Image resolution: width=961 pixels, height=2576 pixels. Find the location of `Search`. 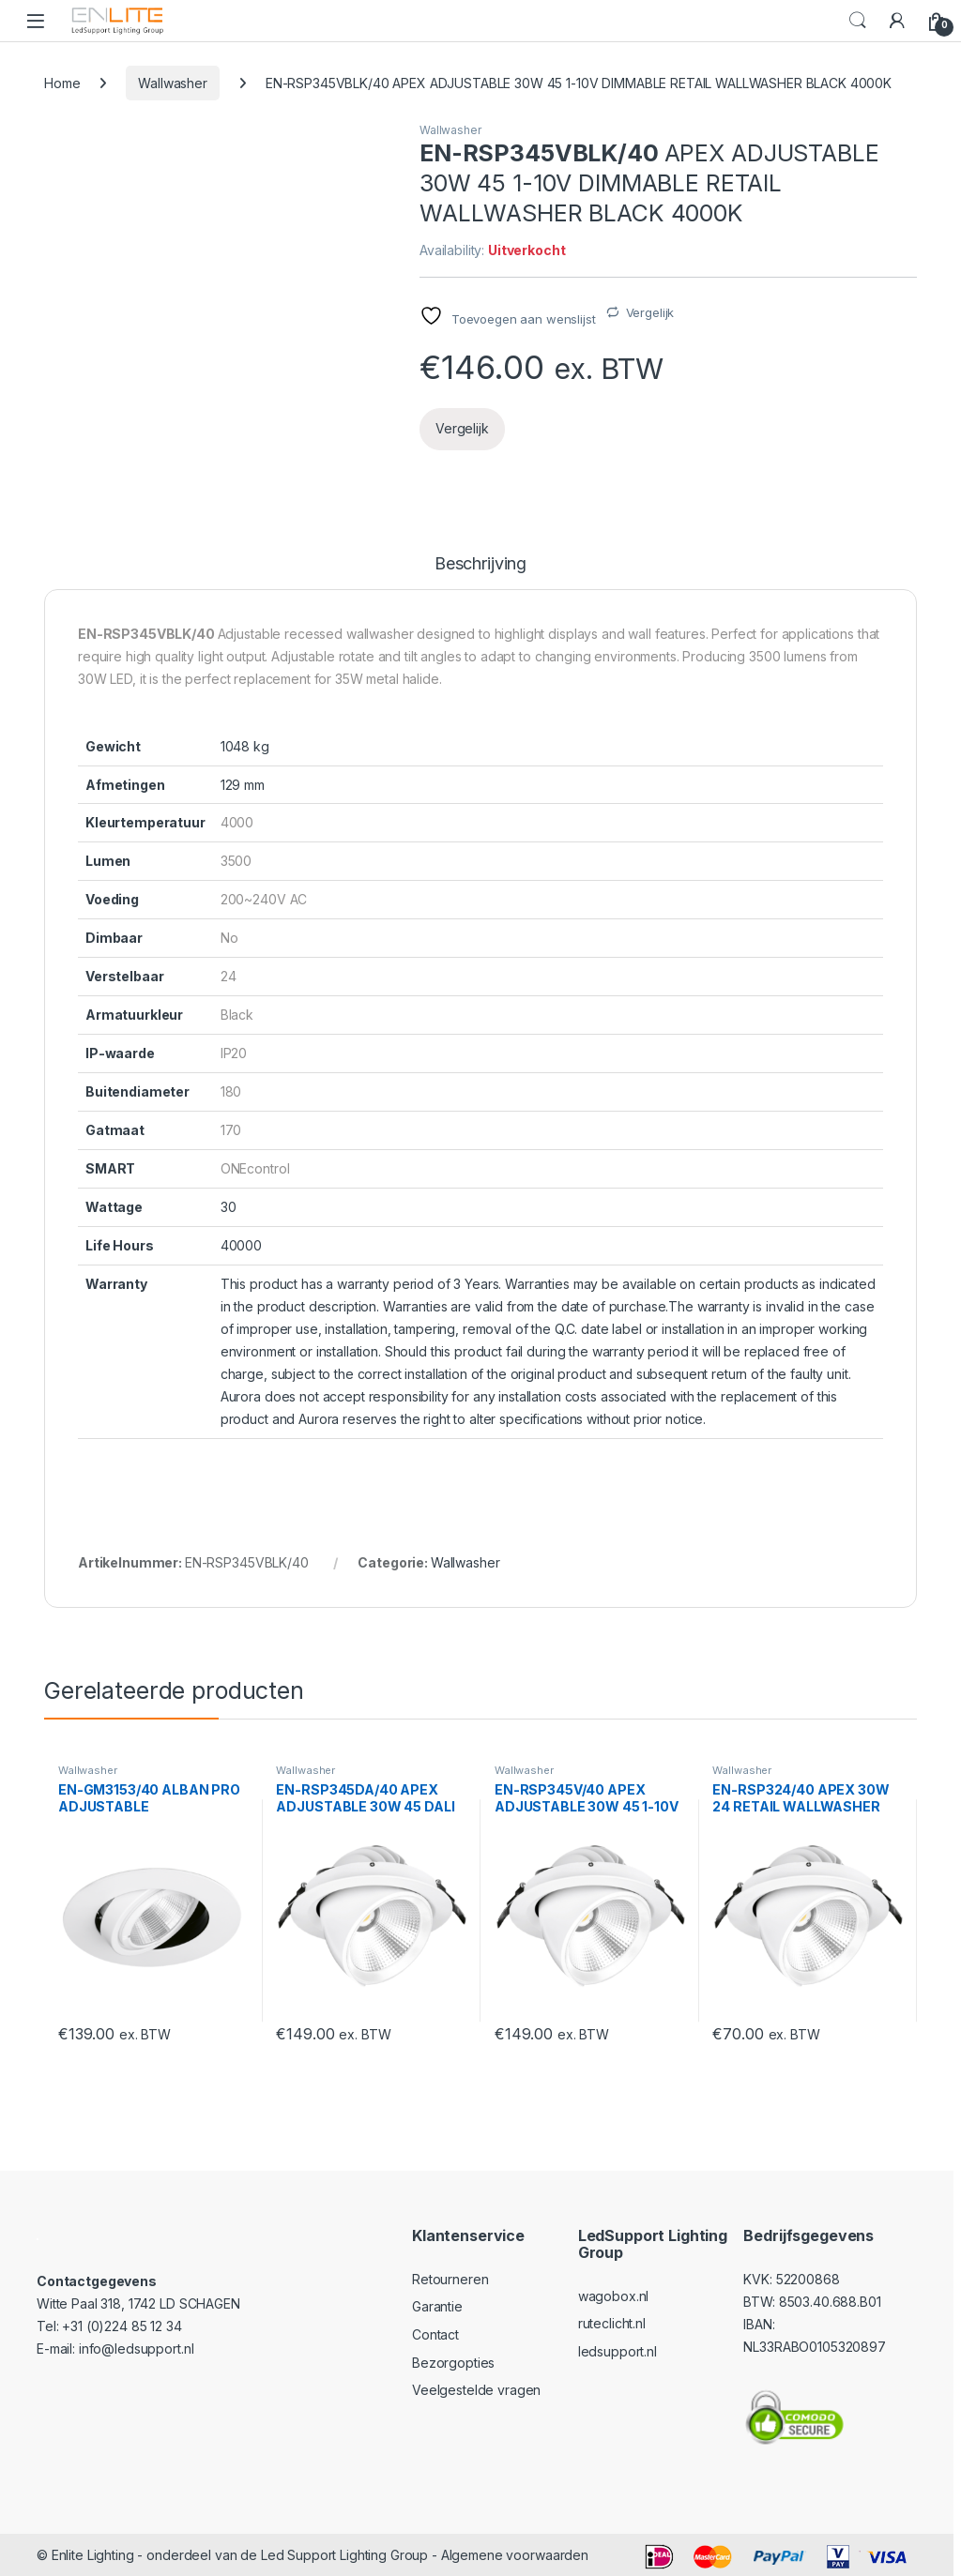

Search is located at coordinates (857, 20).